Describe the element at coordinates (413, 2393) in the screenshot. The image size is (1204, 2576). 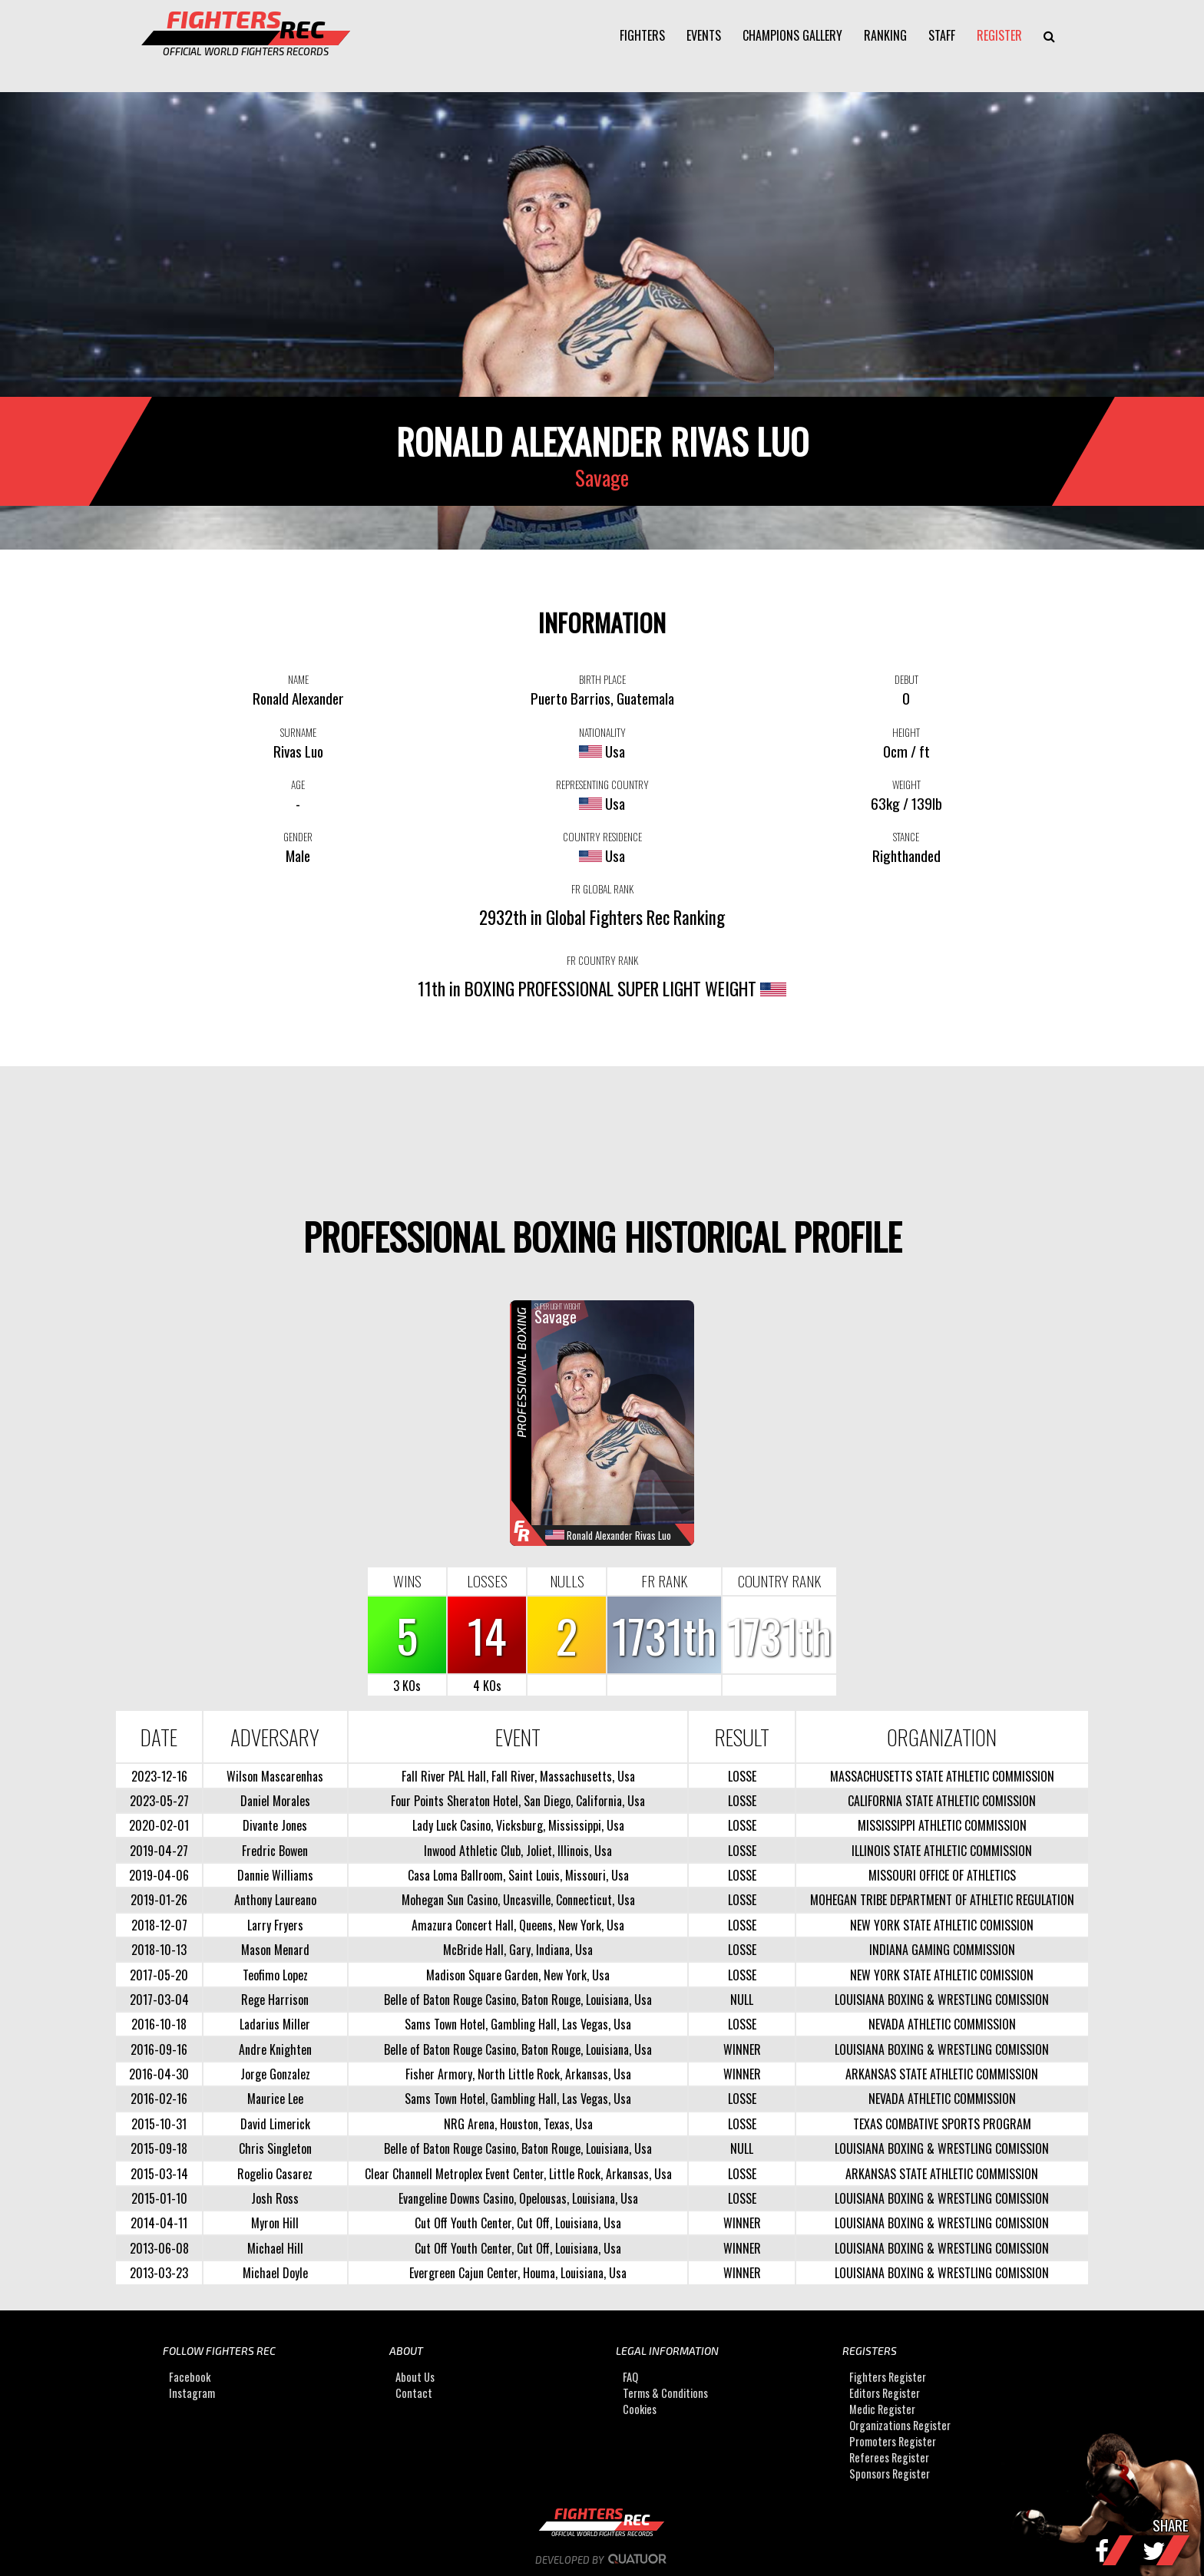
I see `Contact` at that location.